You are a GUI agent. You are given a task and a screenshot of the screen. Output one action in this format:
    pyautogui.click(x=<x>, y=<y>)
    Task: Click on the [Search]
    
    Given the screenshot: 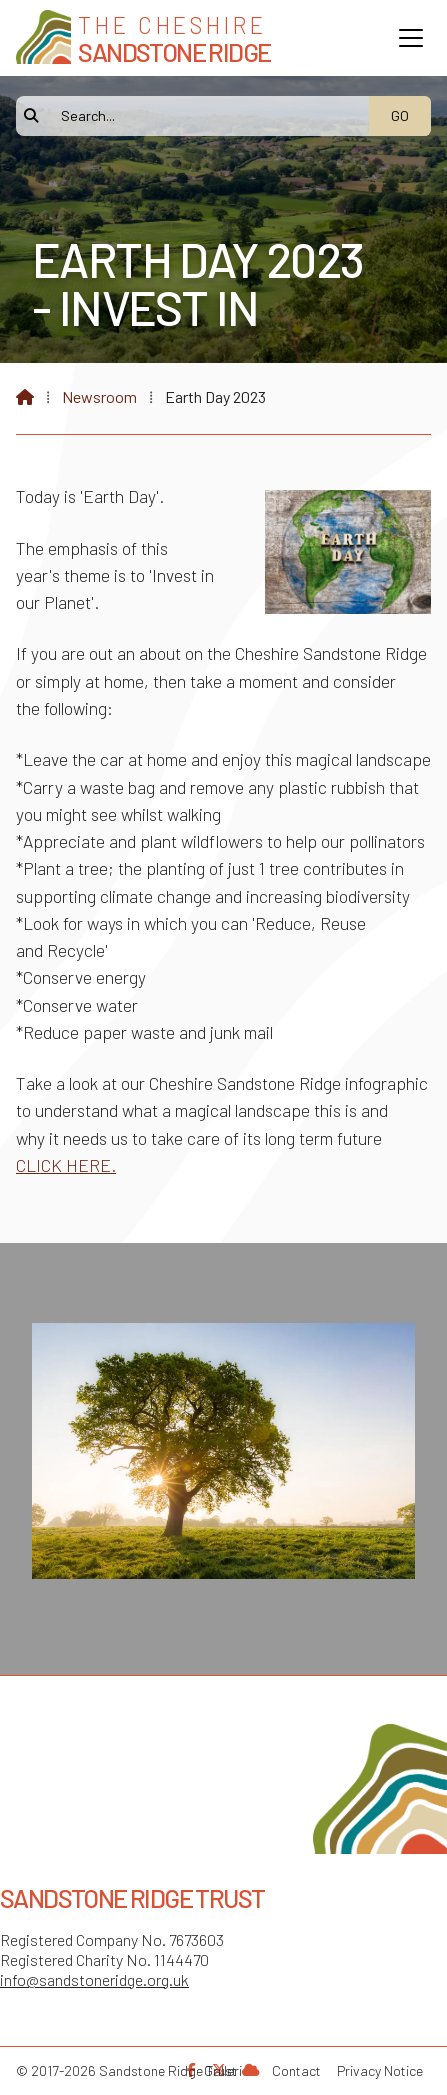 What is the action you would take?
    pyautogui.click(x=203, y=116)
    